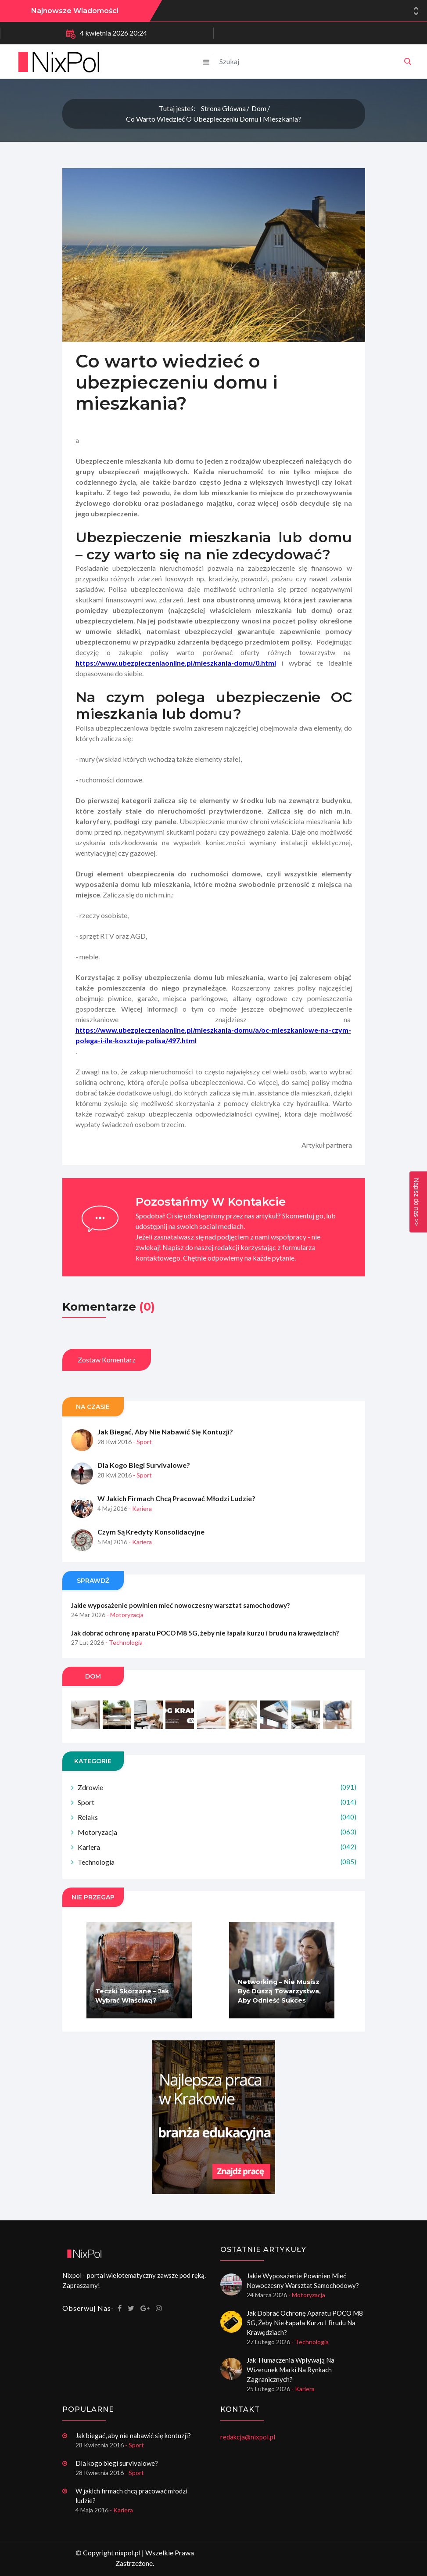  What do you see at coordinates (125, 1632) in the screenshot?
I see `- Motoryzacja` at bounding box center [125, 1632].